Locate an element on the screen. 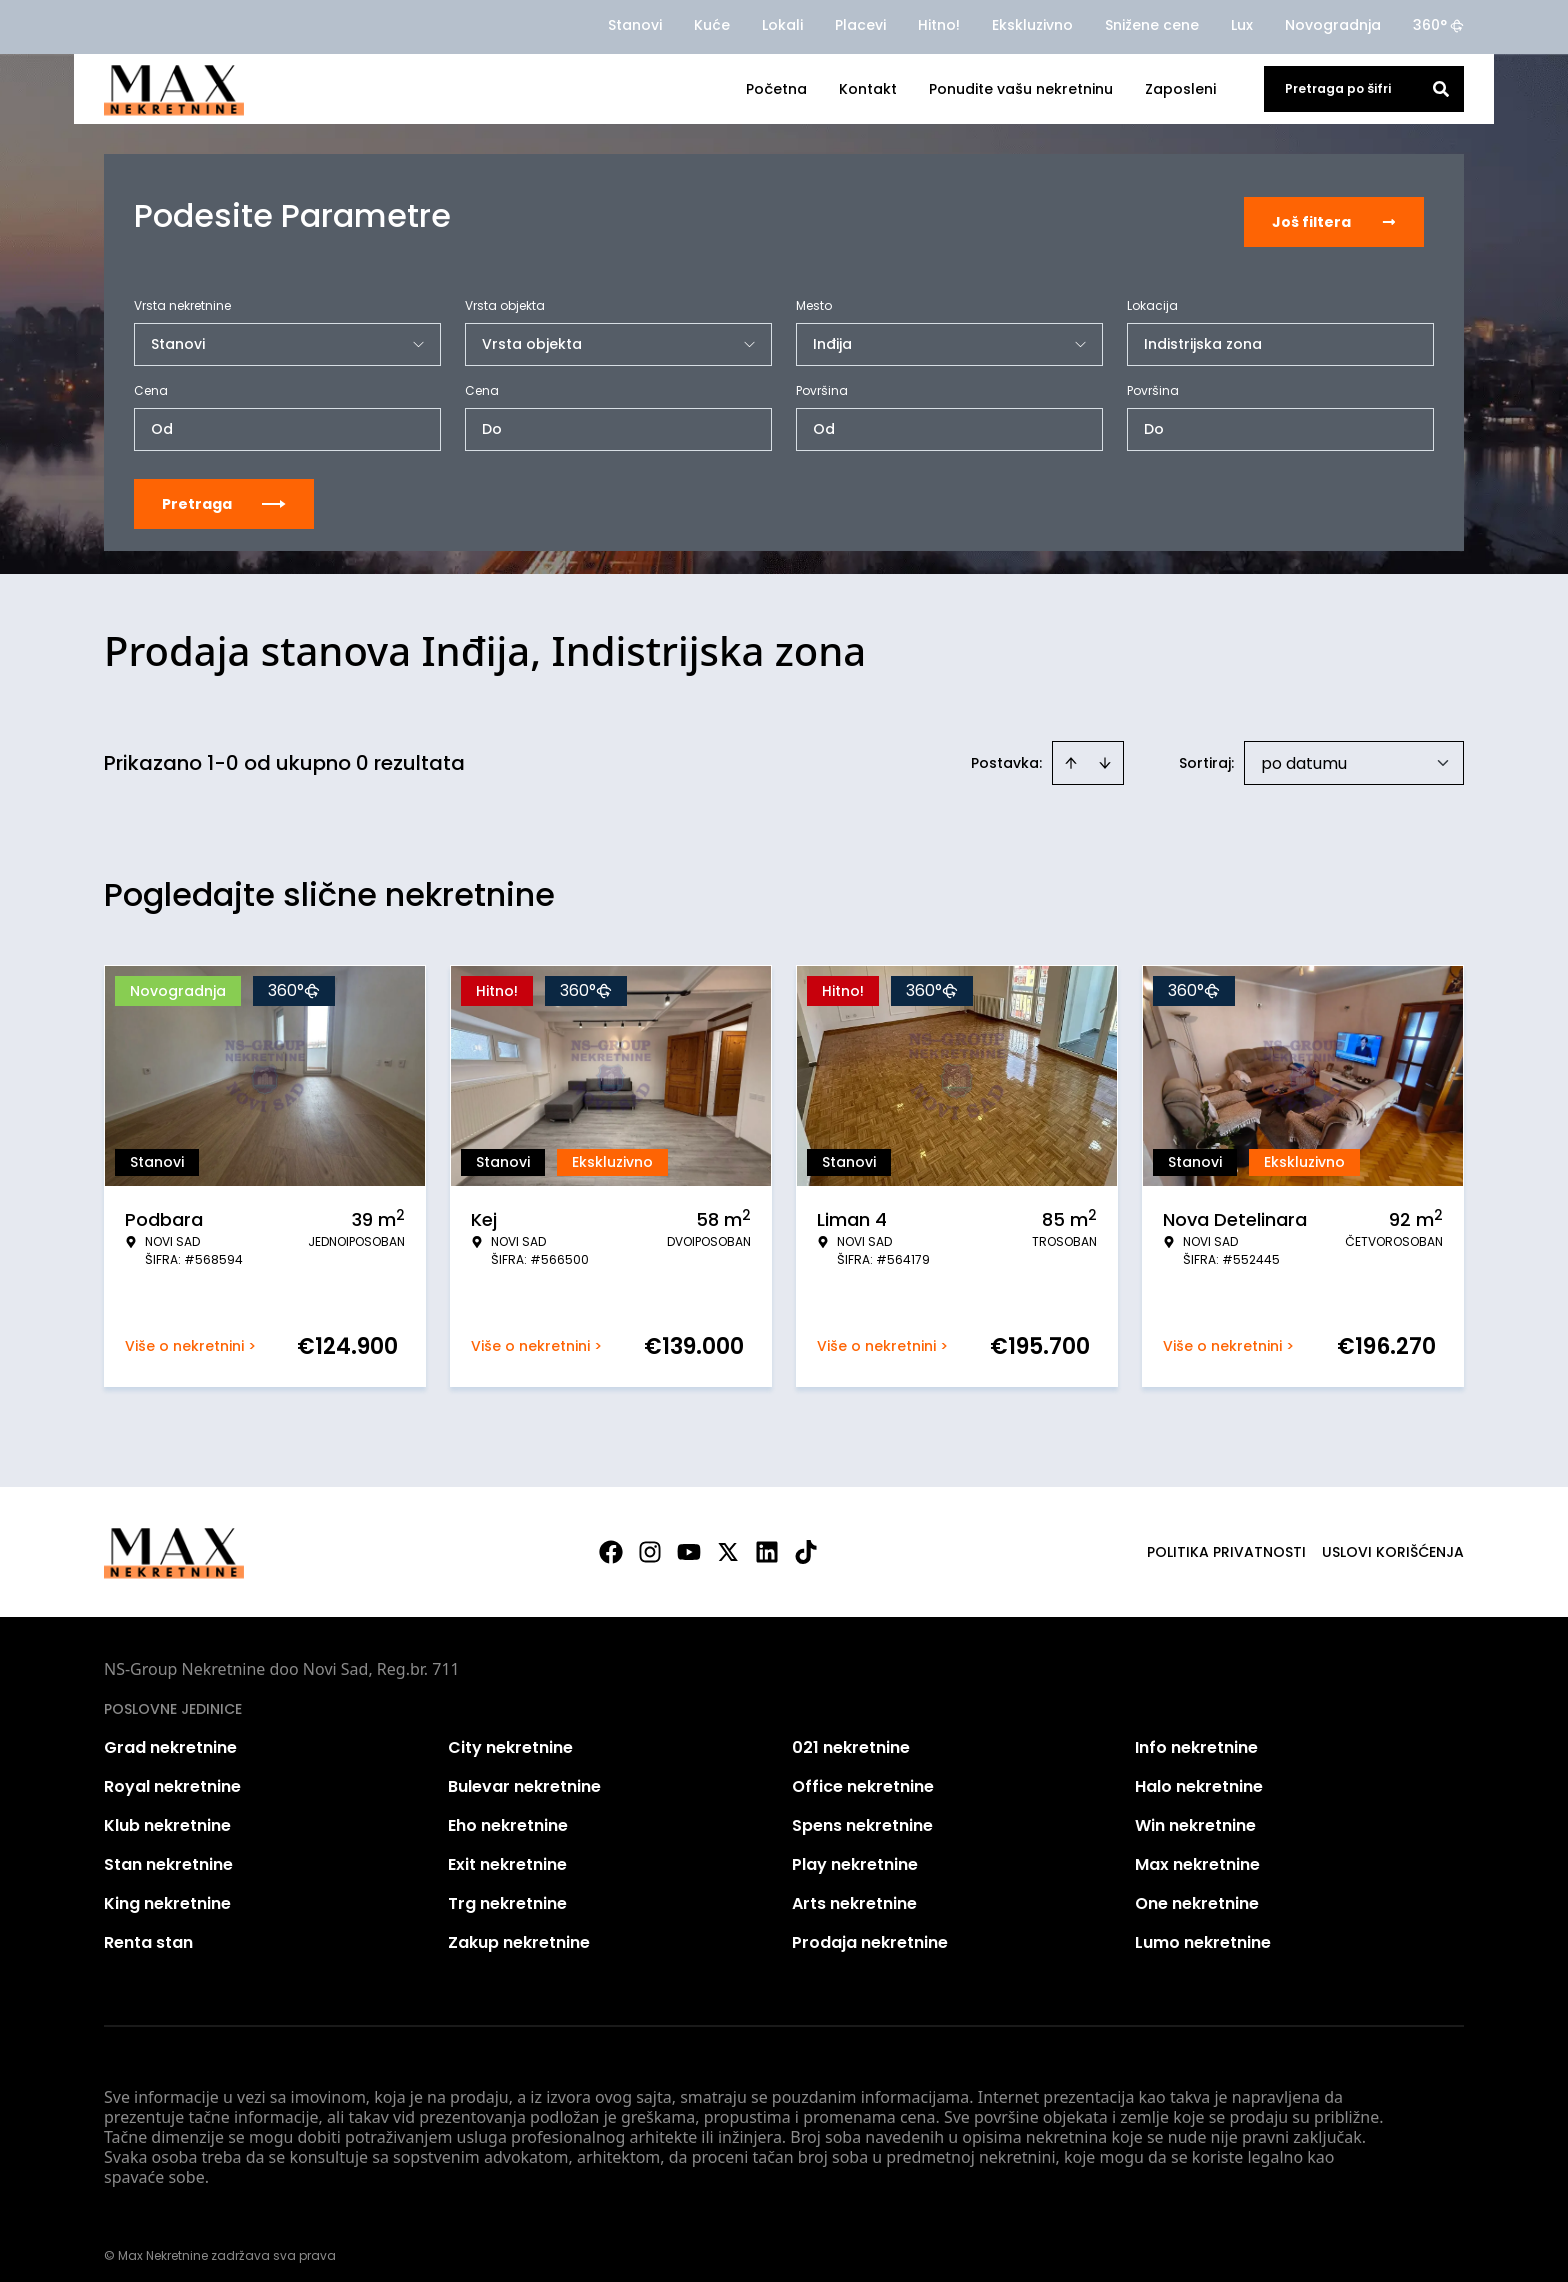 The height and width of the screenshot is (2282, 1568). Arts nekretnine is located at coordinates (854, 1890).